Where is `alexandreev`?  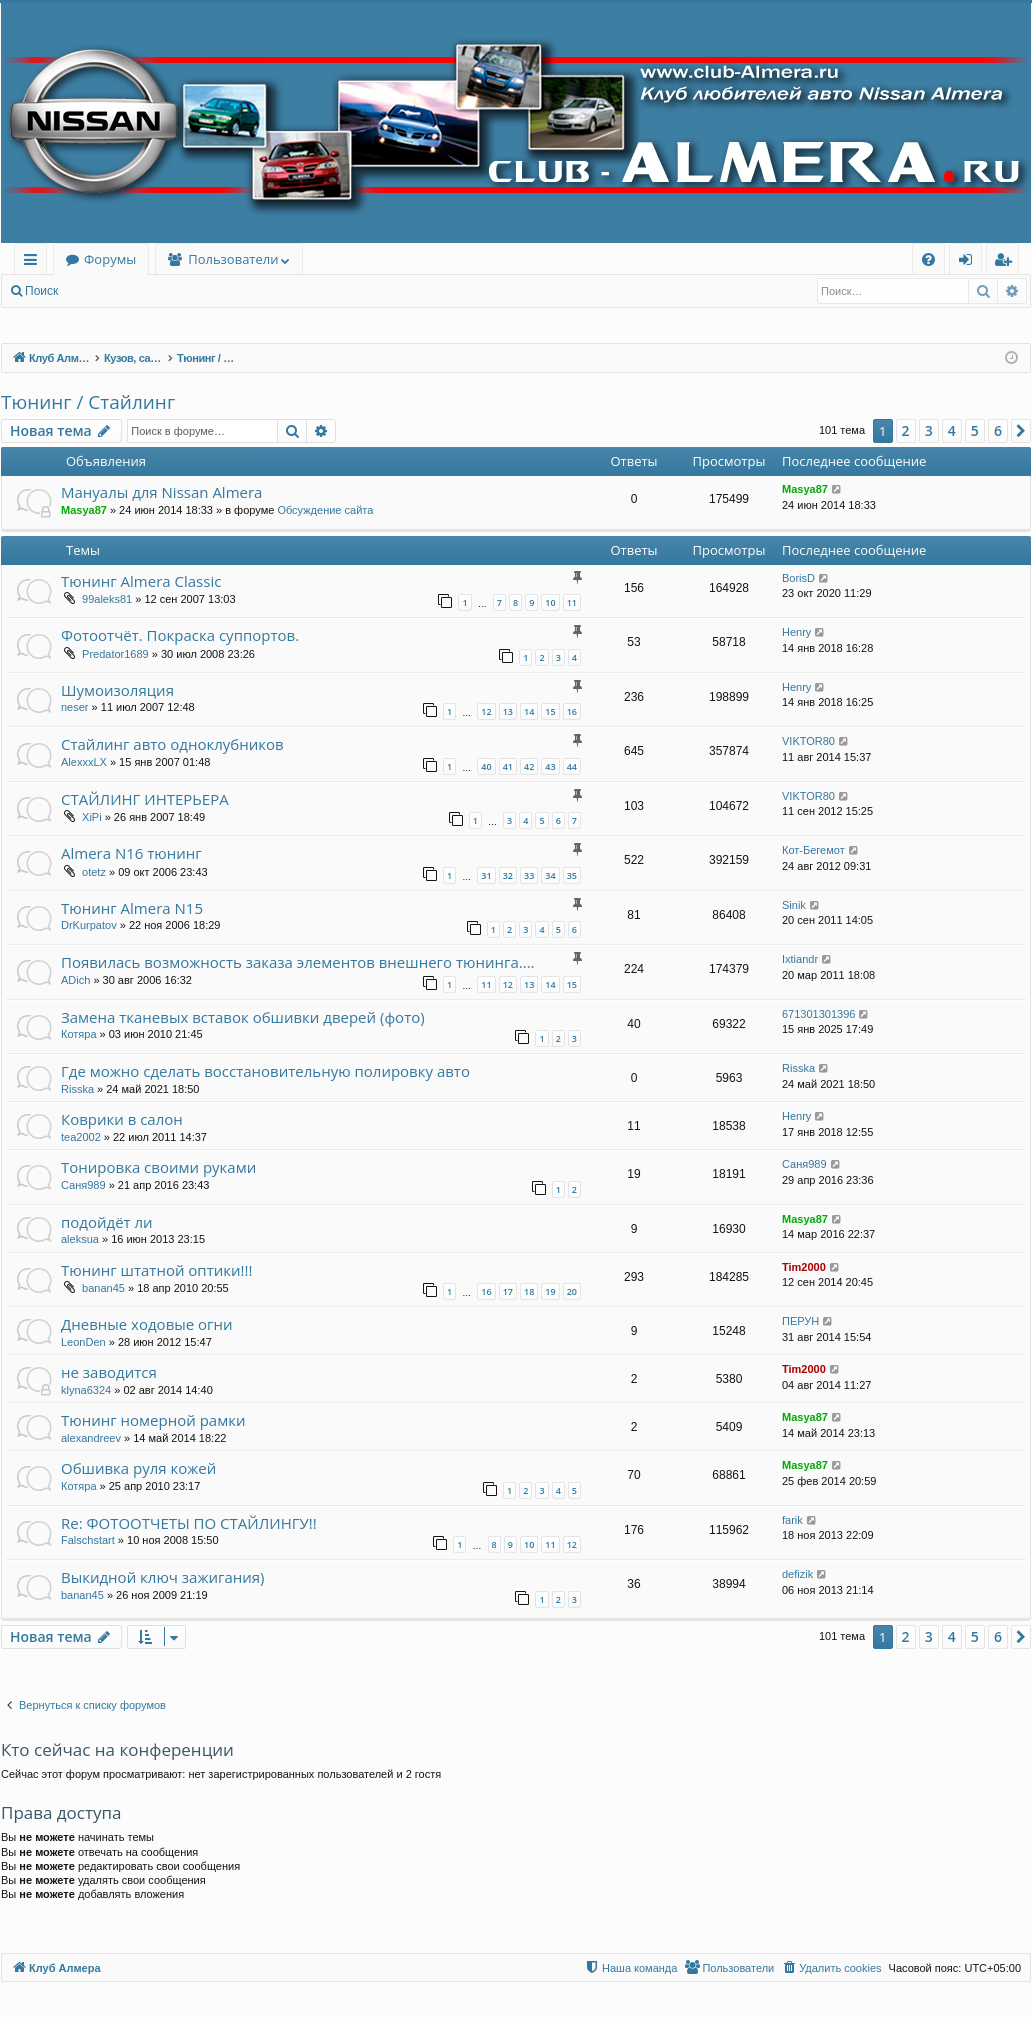 alexandreev is located at coordinates (91, 1438).